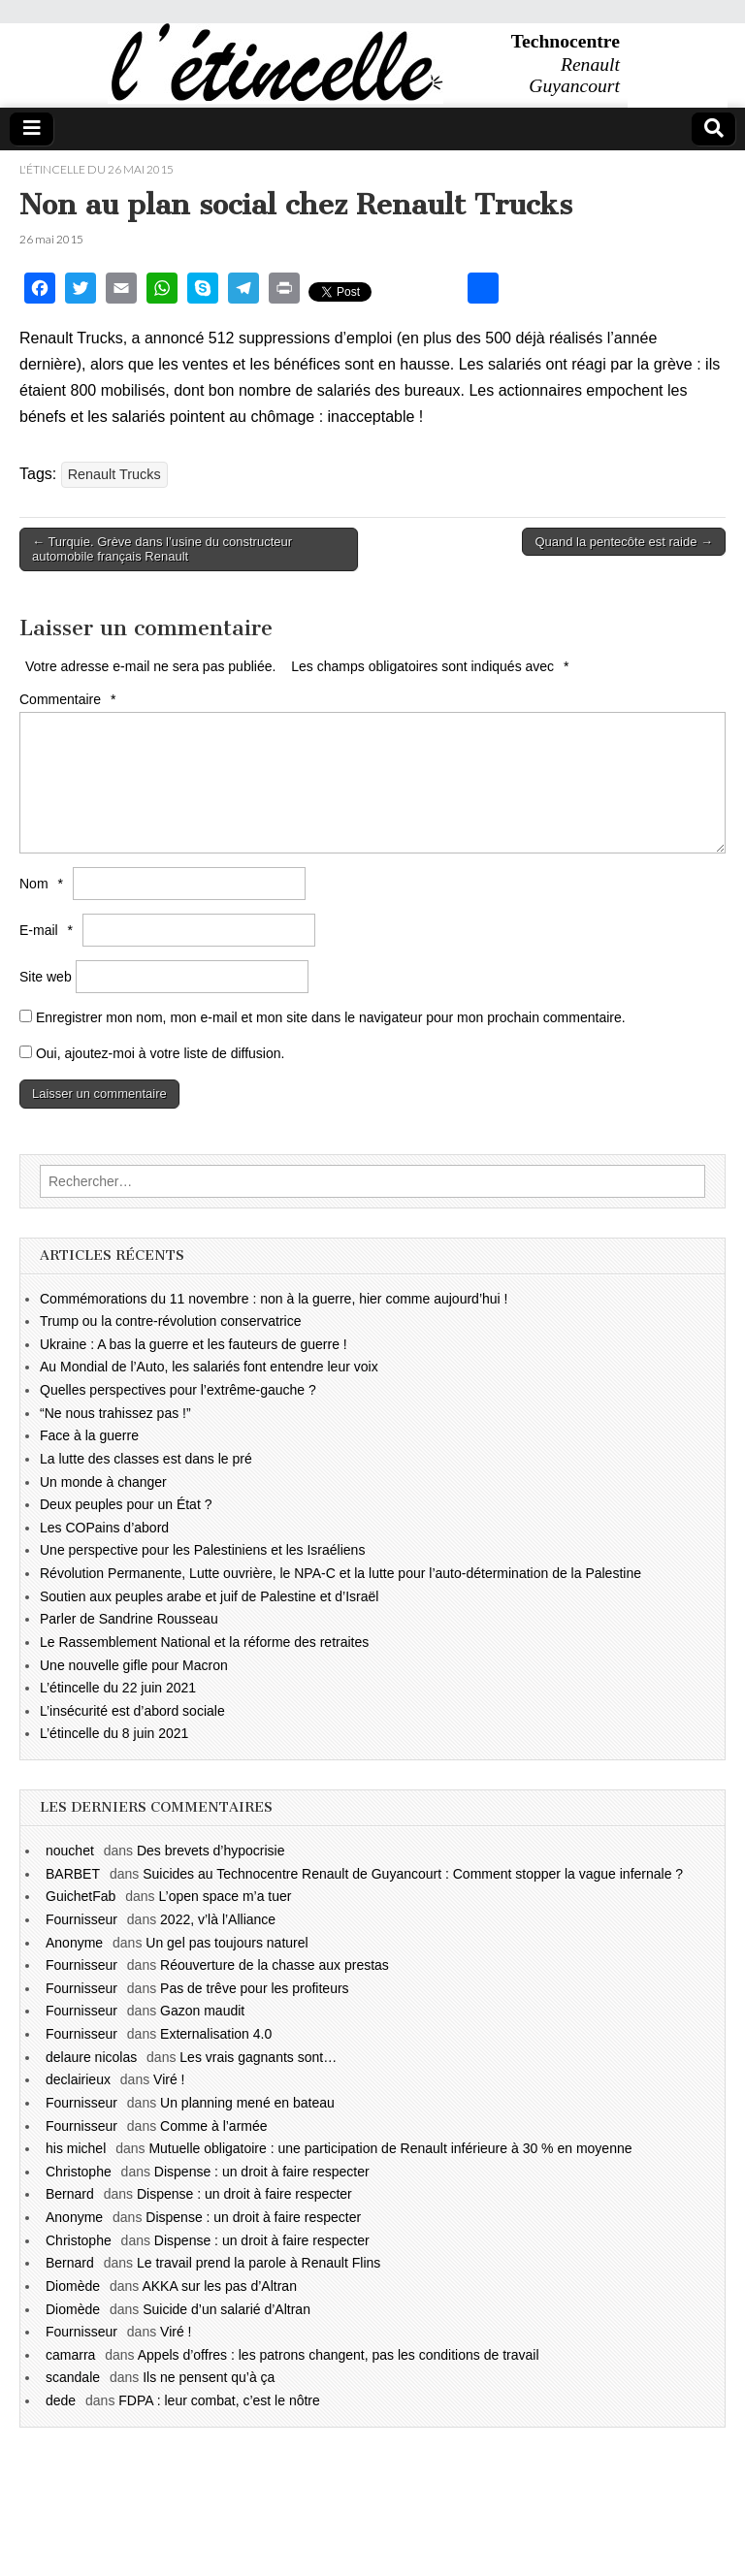 The height and width of the screenshot is (2576, 745). I want to click on Appels d’offres : les patrons changent, pas les conditions de travail, so click(338, 2355).